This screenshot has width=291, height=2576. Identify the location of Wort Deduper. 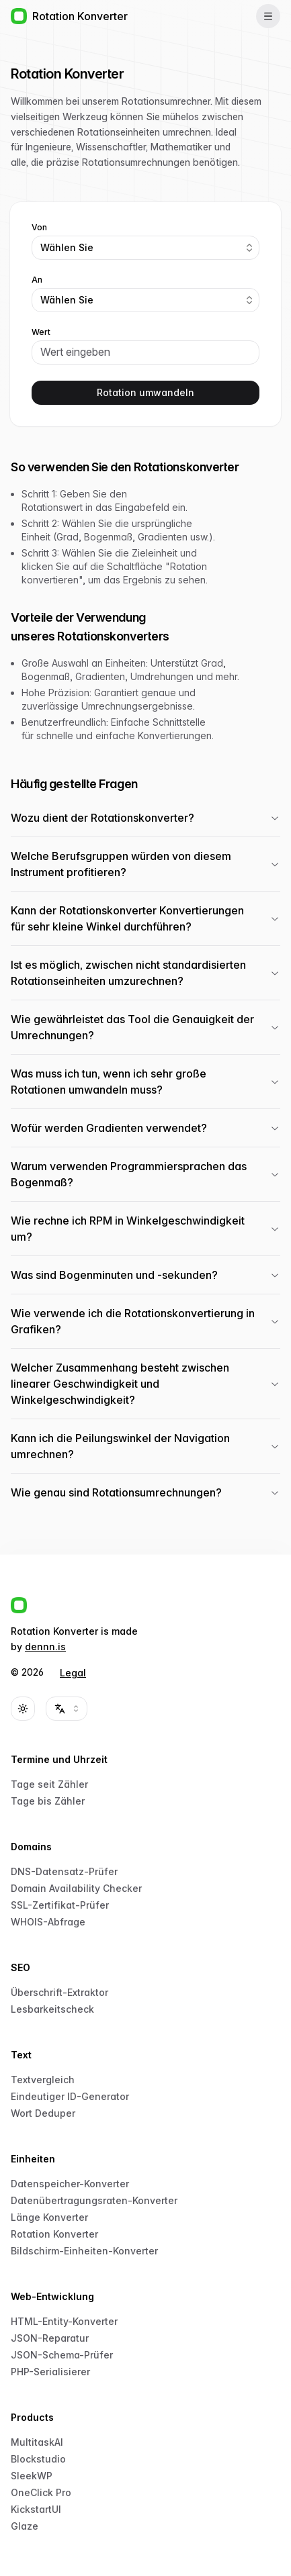
(43, 2113).